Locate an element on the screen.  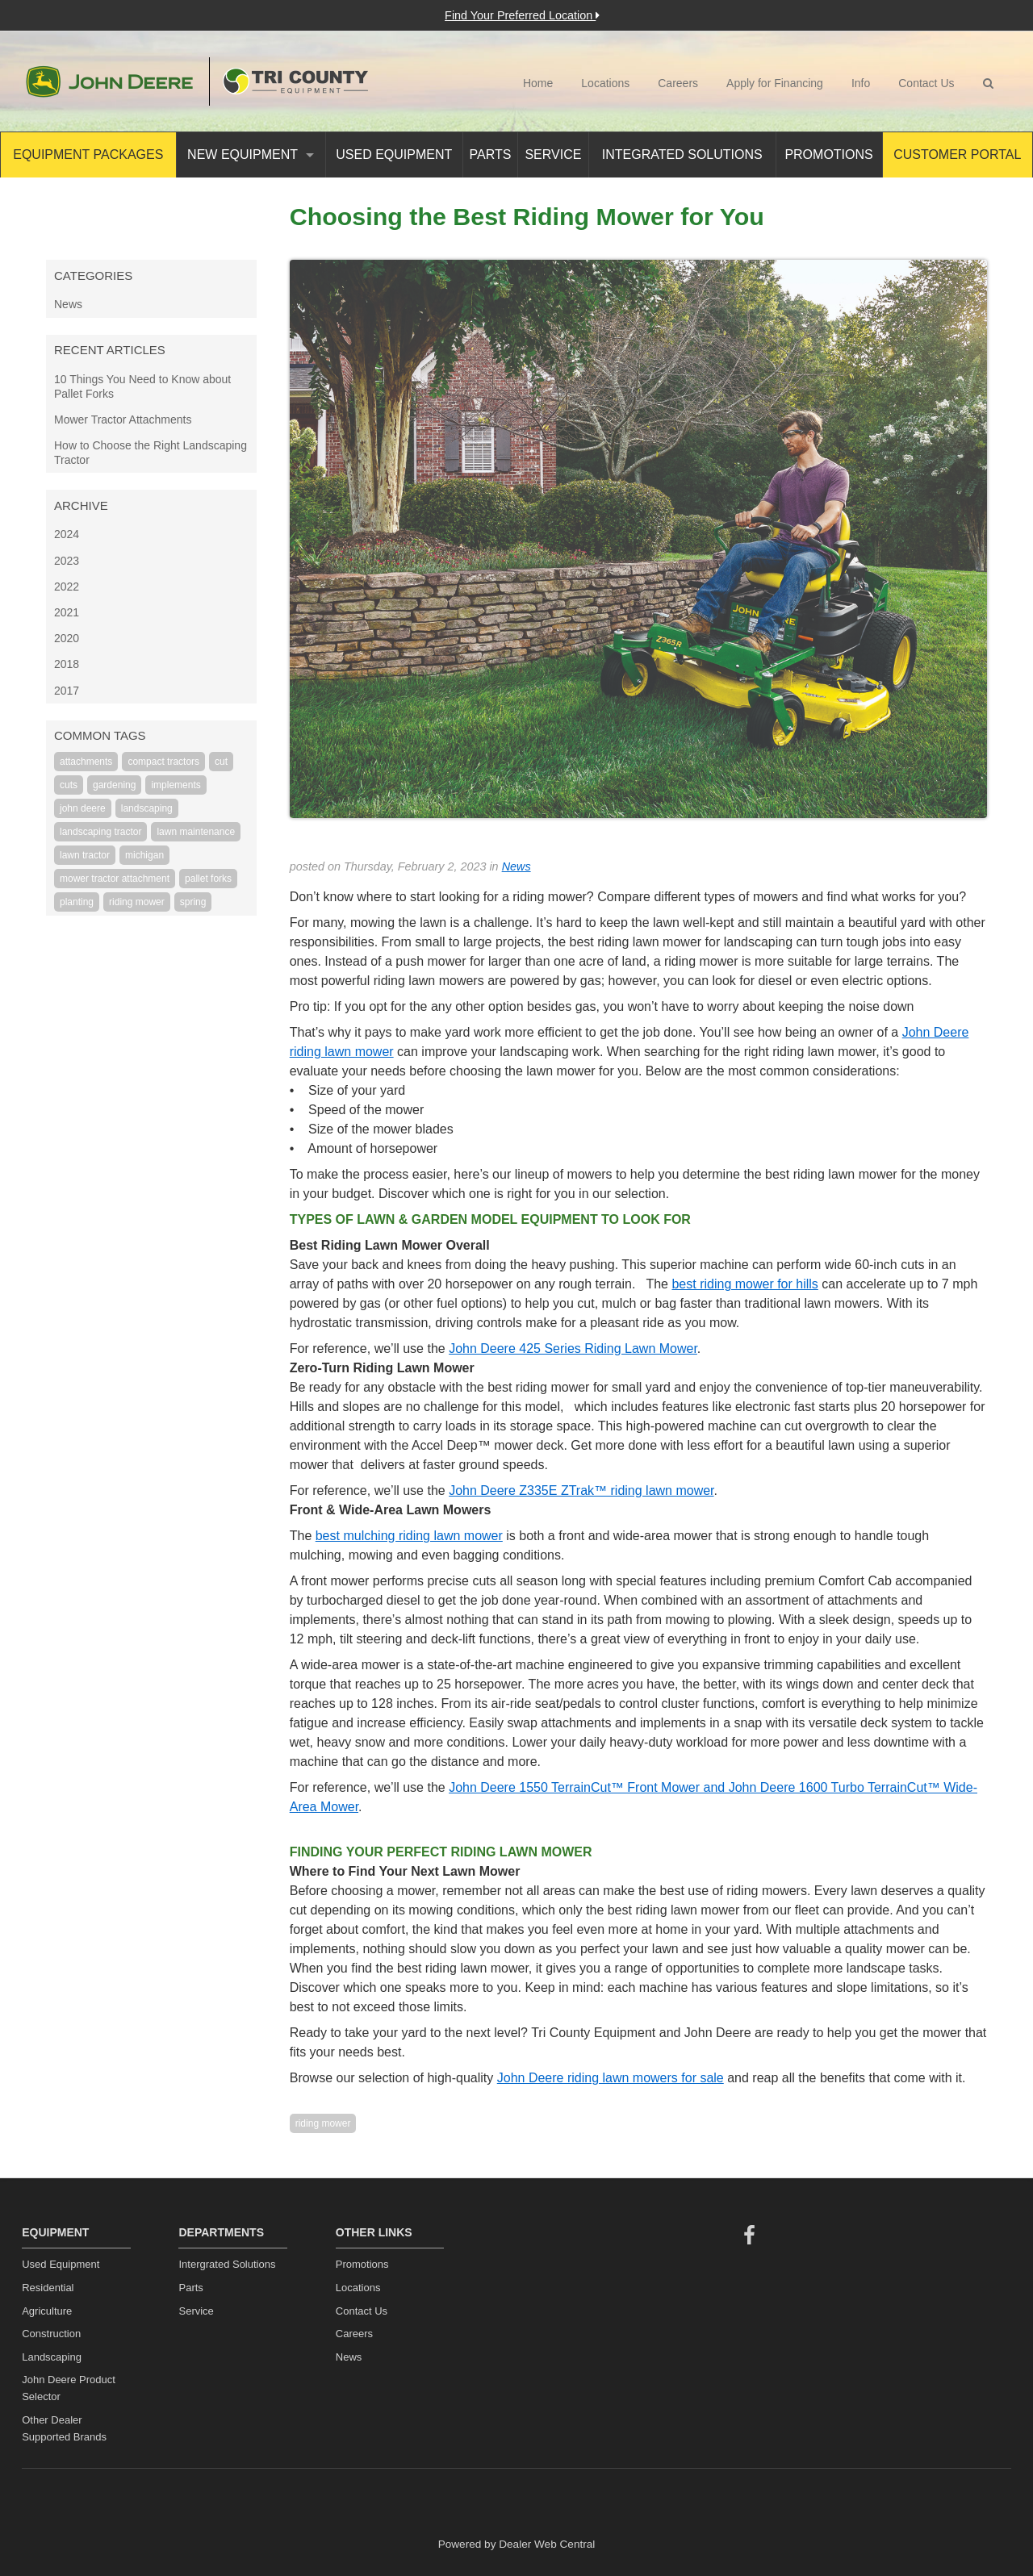
cuts is located at coordinates (68, 785).